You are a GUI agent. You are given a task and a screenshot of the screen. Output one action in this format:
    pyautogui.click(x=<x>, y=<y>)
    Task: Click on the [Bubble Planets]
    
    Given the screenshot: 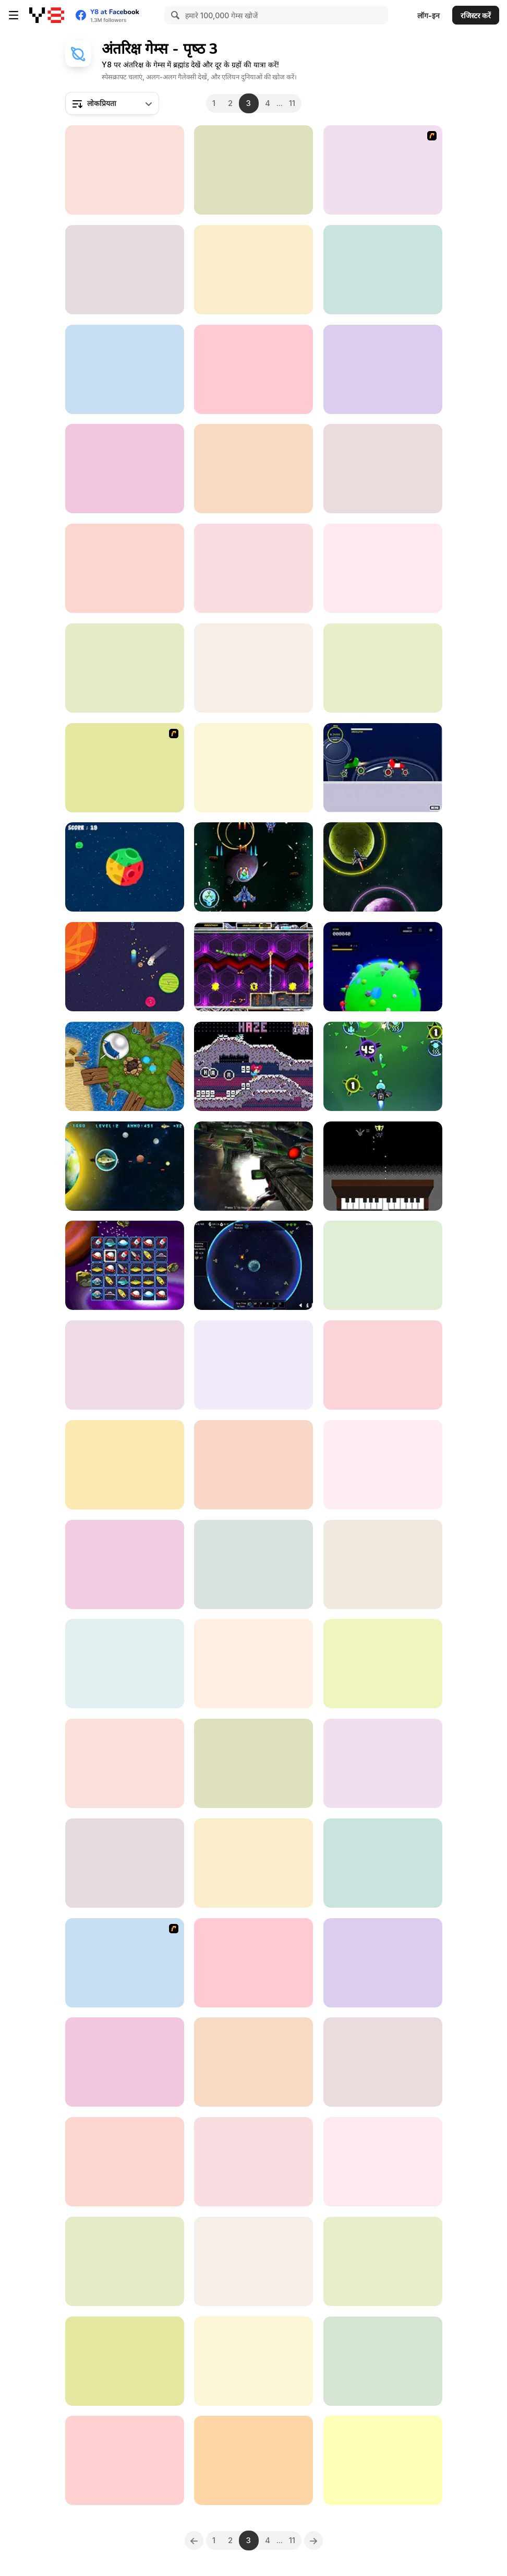 What is the action you would take?
    pyautogui.click(x=124, y=2361)
    